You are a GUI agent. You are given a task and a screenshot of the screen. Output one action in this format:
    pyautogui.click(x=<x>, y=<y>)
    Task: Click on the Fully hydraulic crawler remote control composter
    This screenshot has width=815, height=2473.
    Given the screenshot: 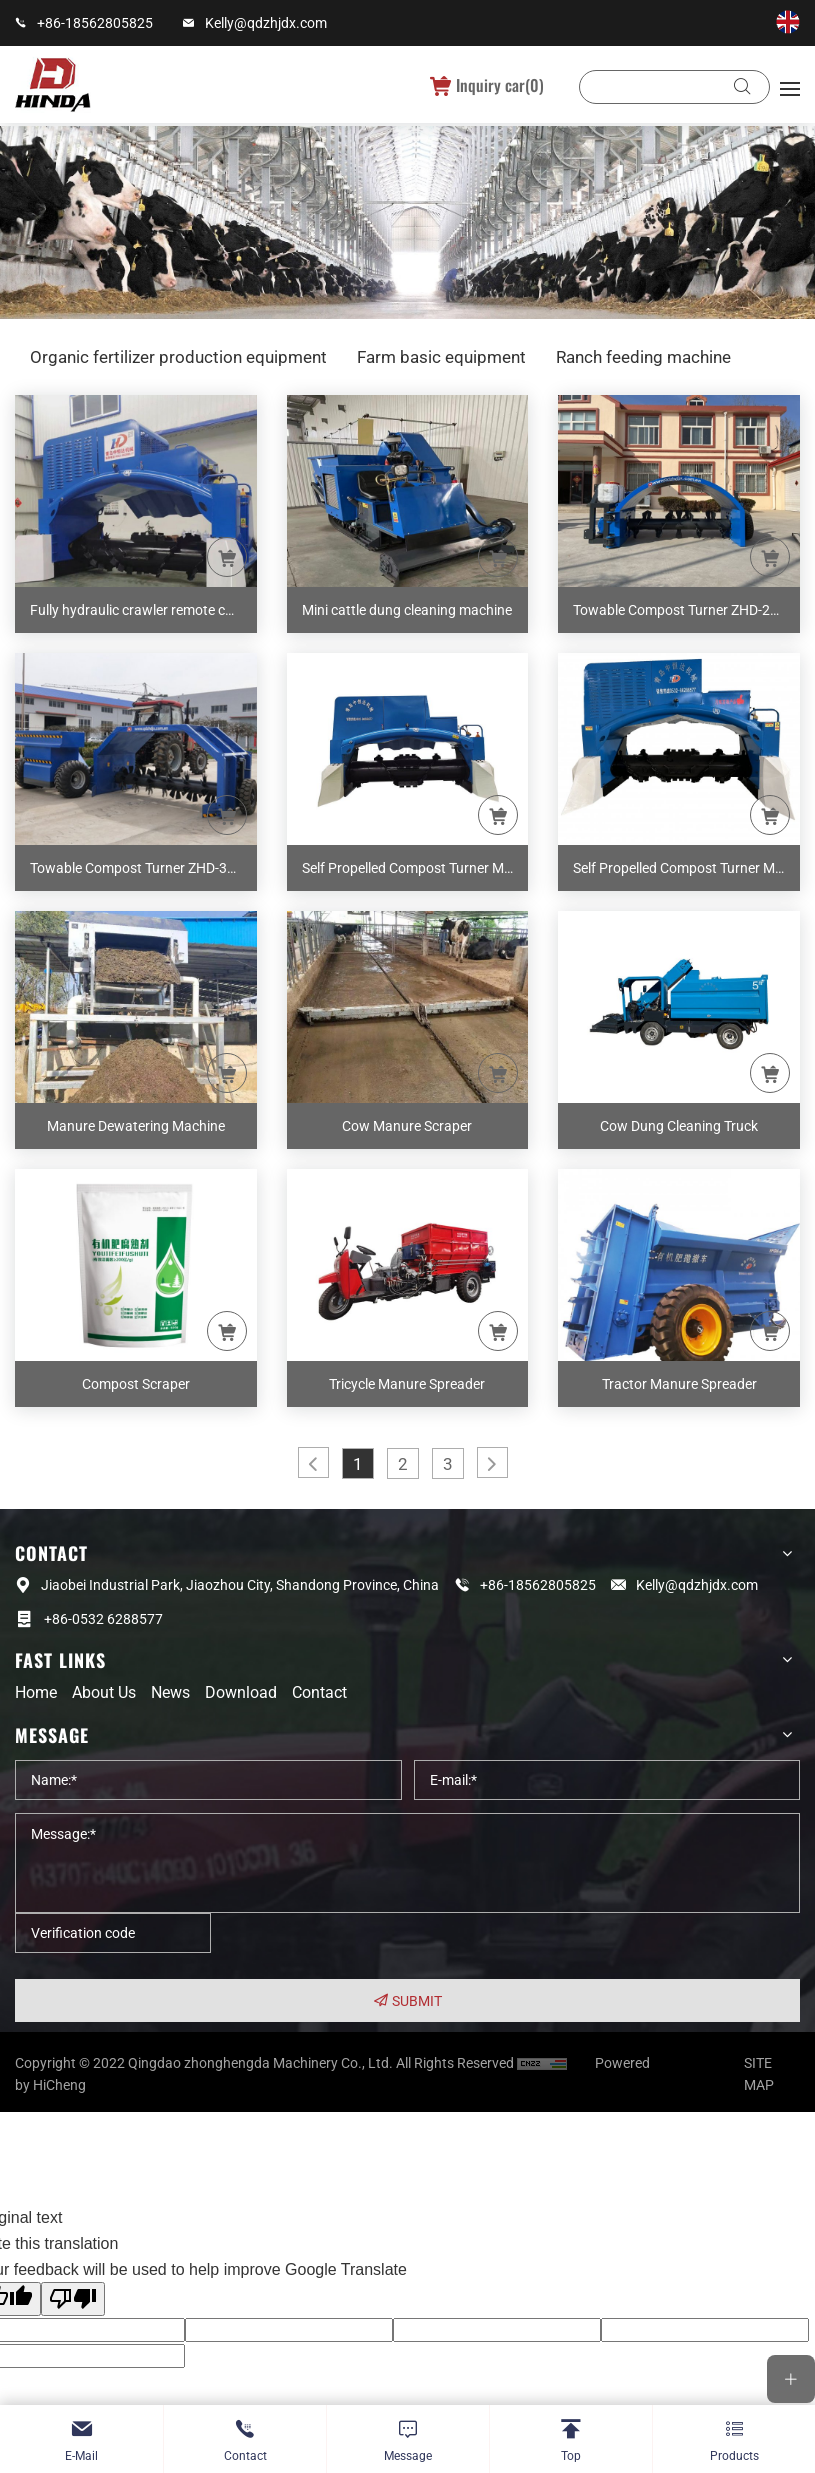 What is the action you would take?
    pyautogui.click(x=143, y=610)
    